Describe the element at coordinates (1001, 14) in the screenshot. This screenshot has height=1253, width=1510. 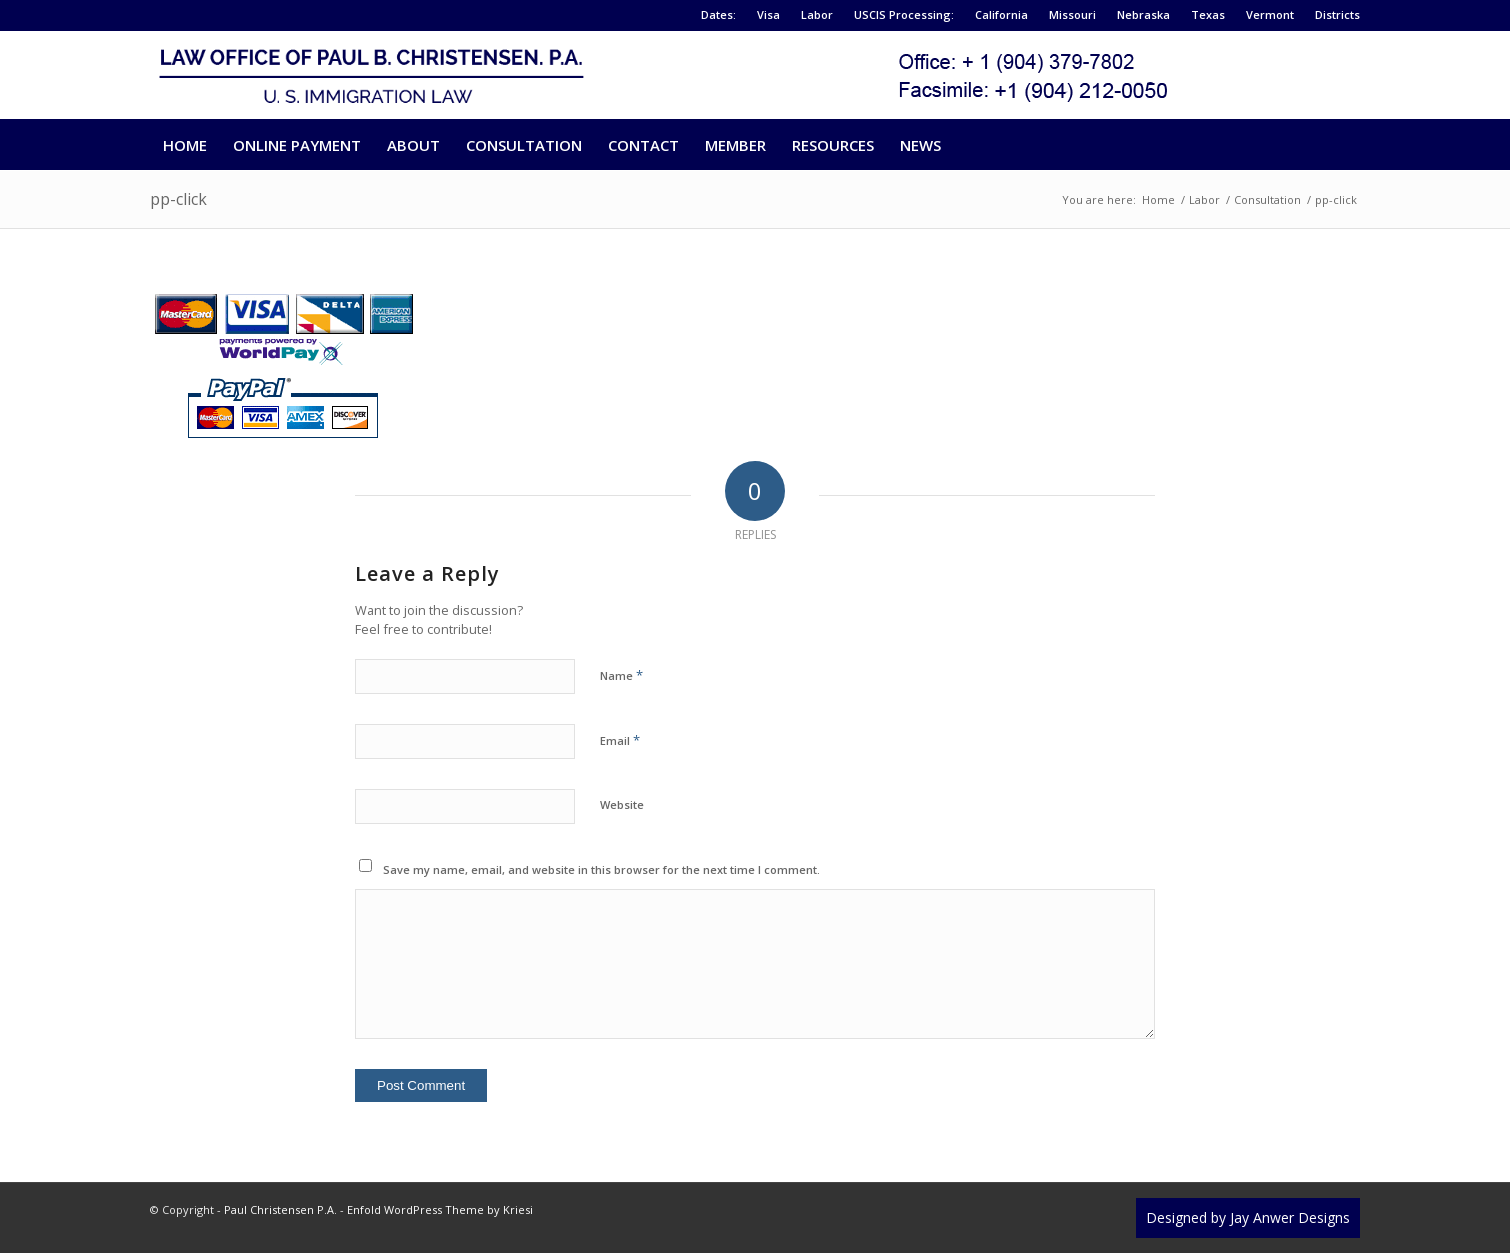
I see `California` at that location.